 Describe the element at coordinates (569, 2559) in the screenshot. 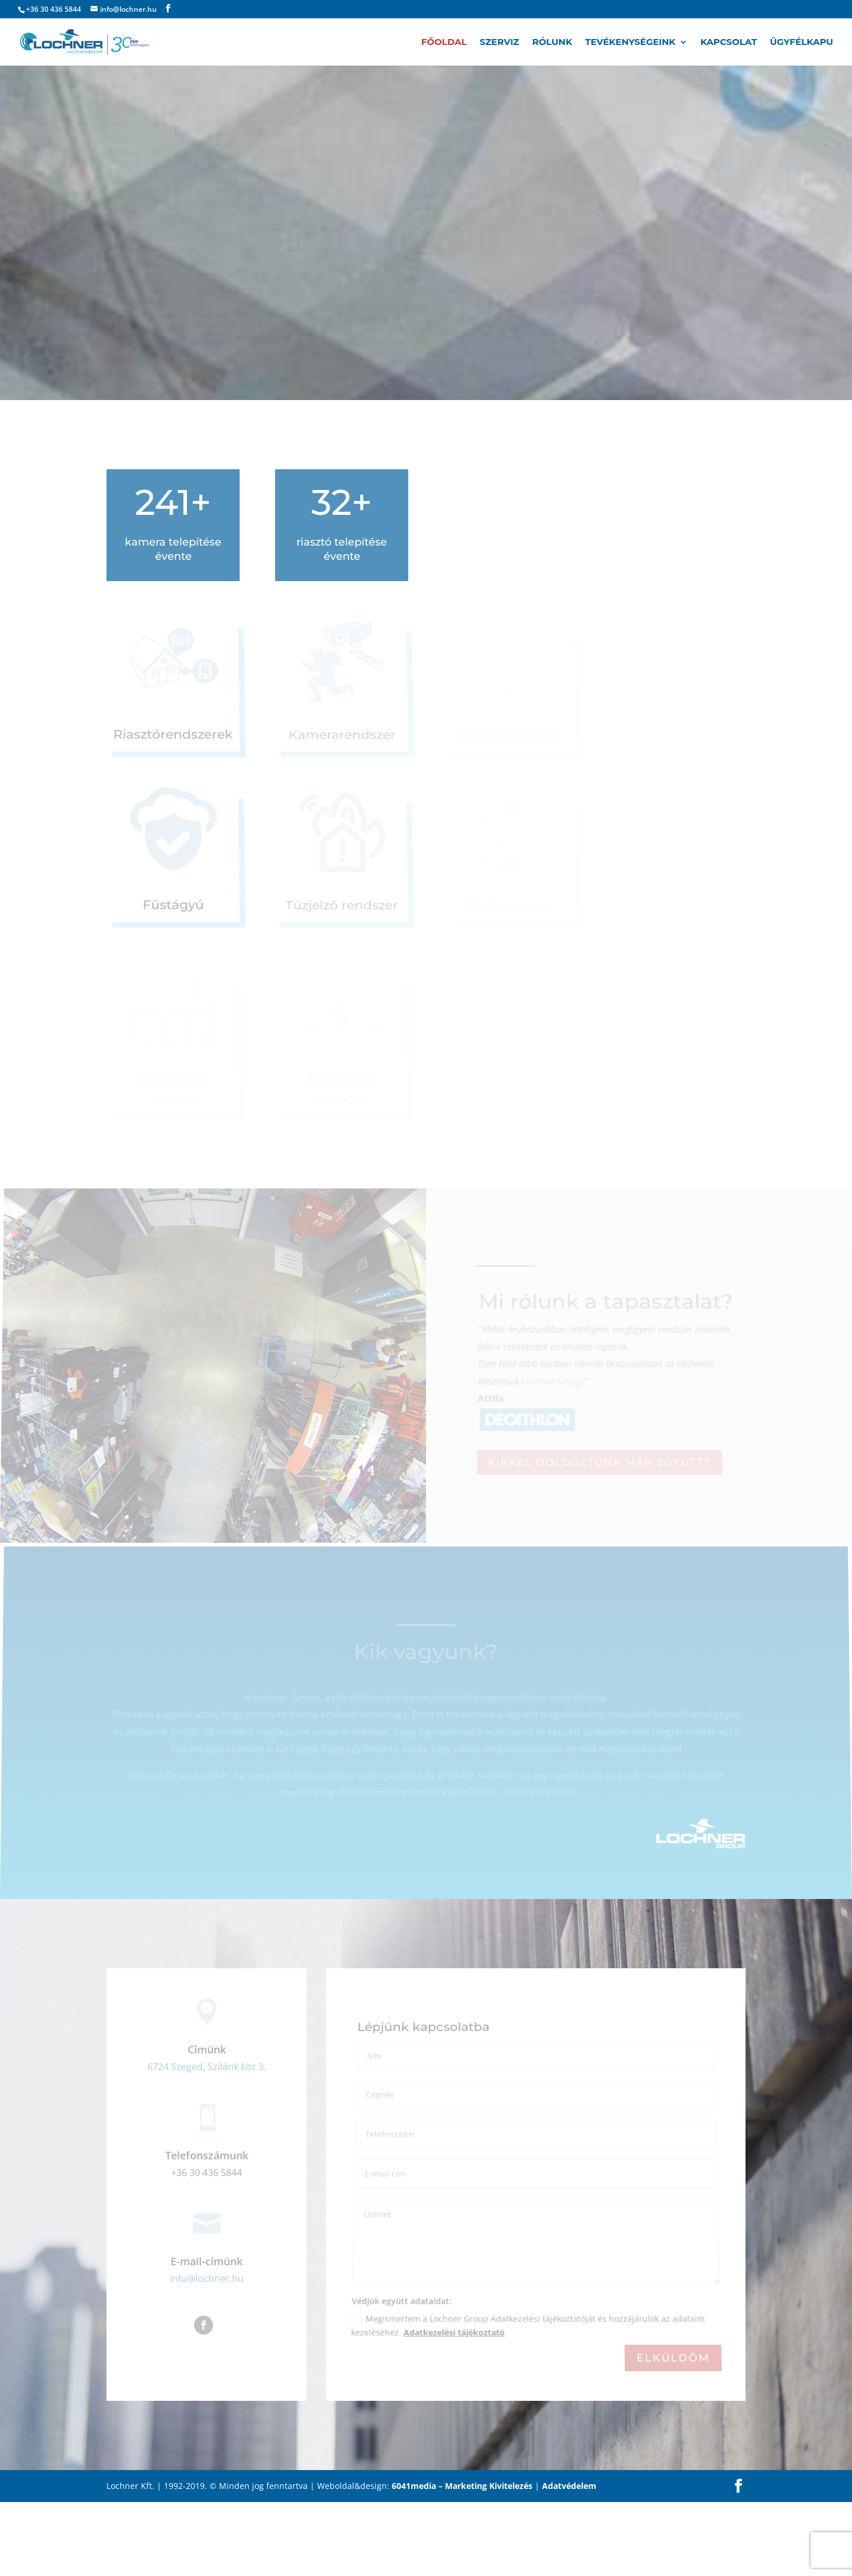

I see `Adatvédelem` at that location.